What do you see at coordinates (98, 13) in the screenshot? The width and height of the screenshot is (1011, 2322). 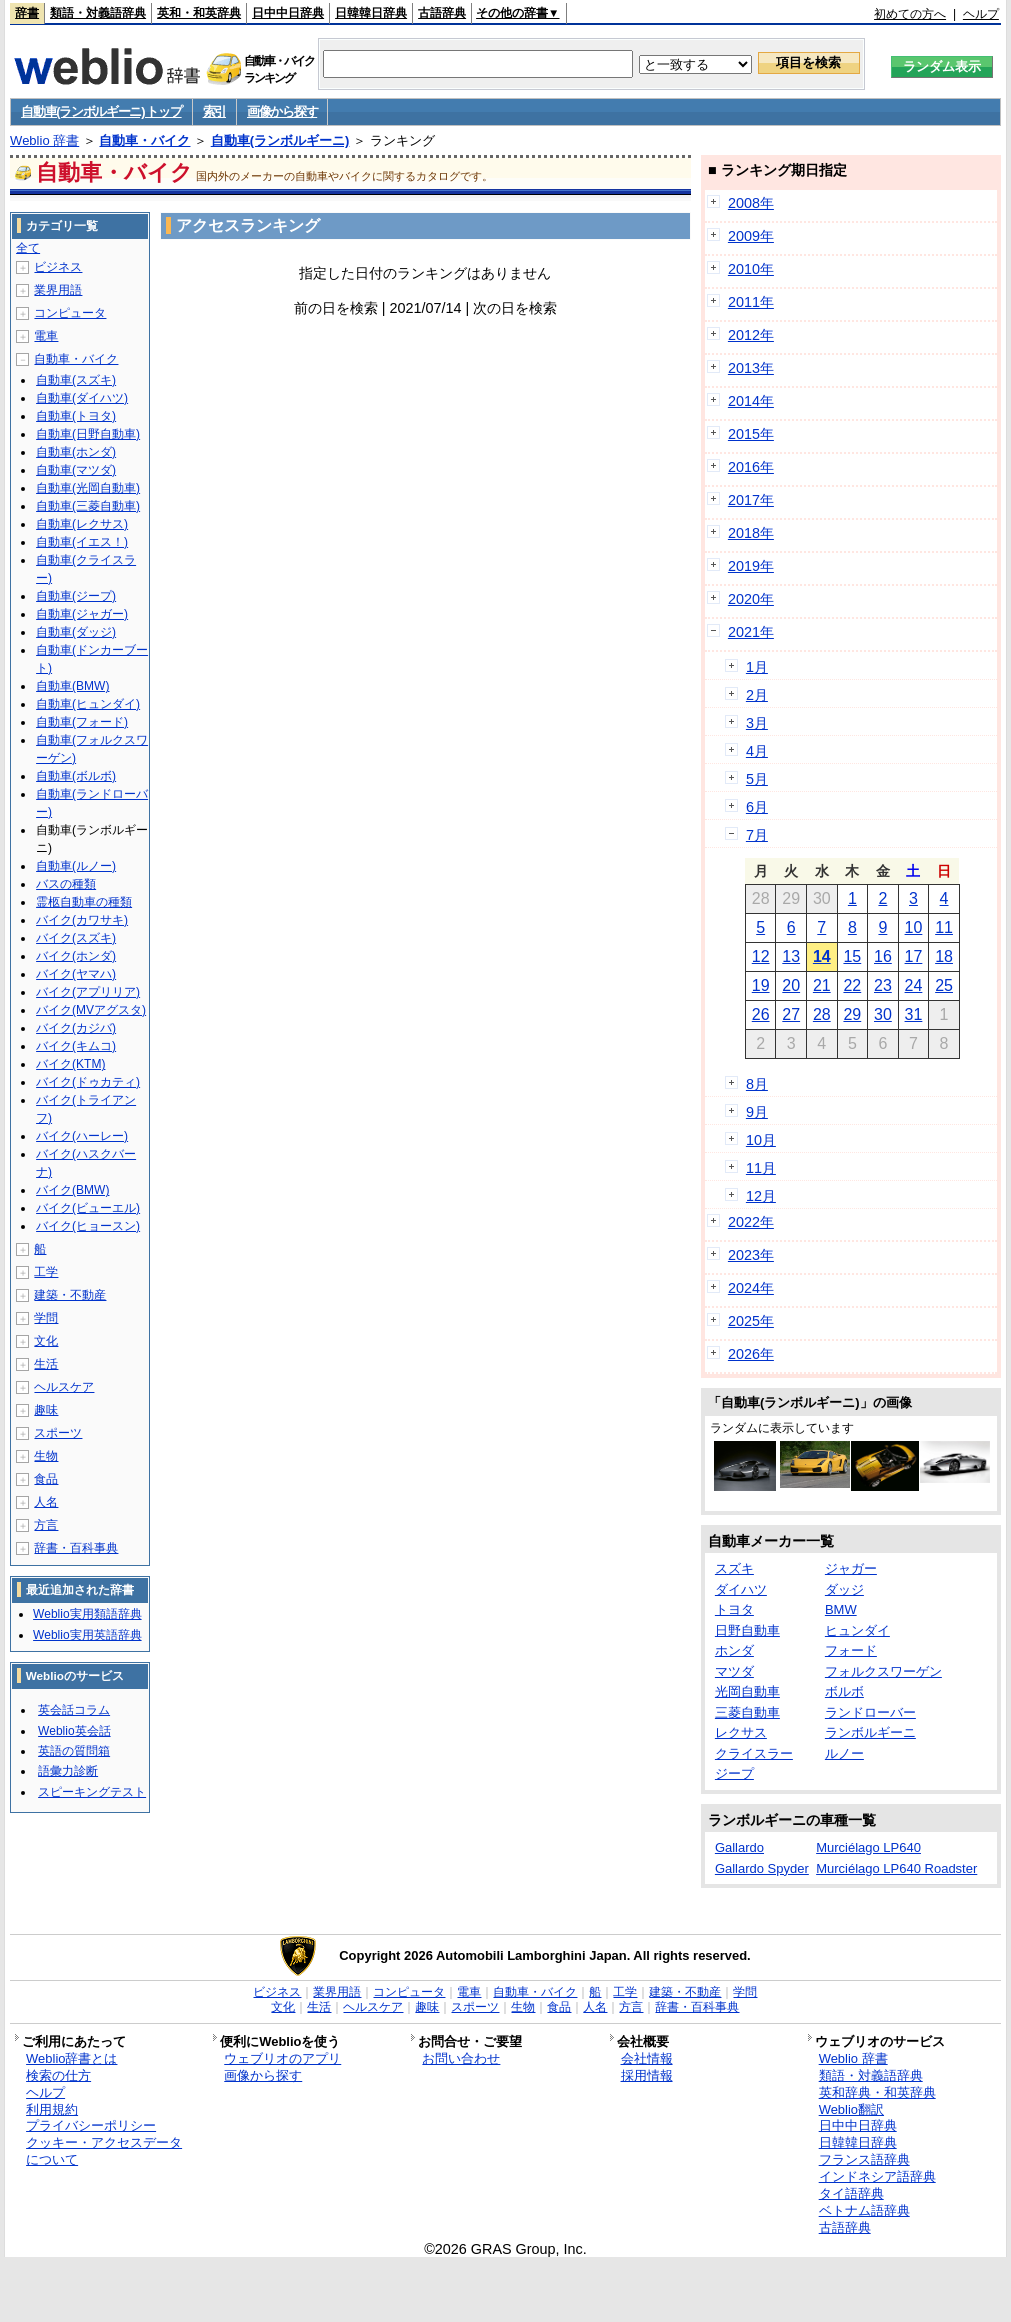 I see `類語・対義語辞典` at bounding box center [98, 13].